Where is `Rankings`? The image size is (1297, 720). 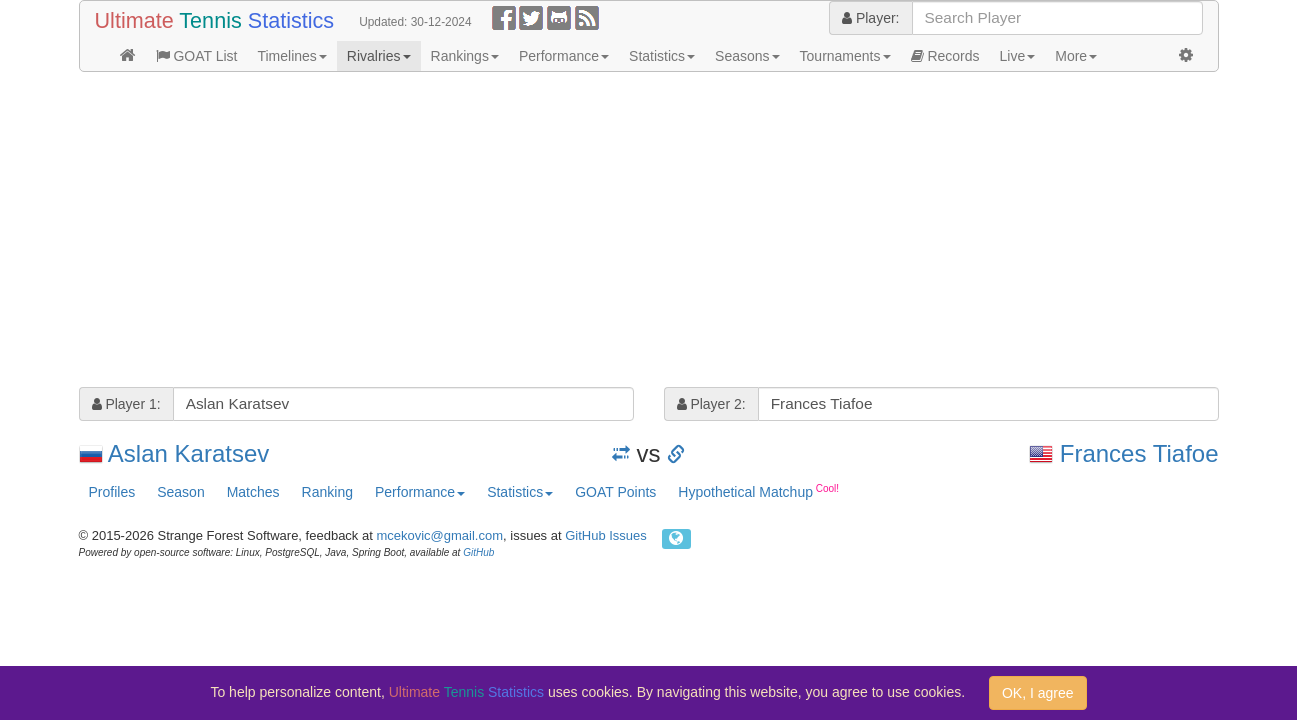 Rankings is located at coordinates (465, 56).